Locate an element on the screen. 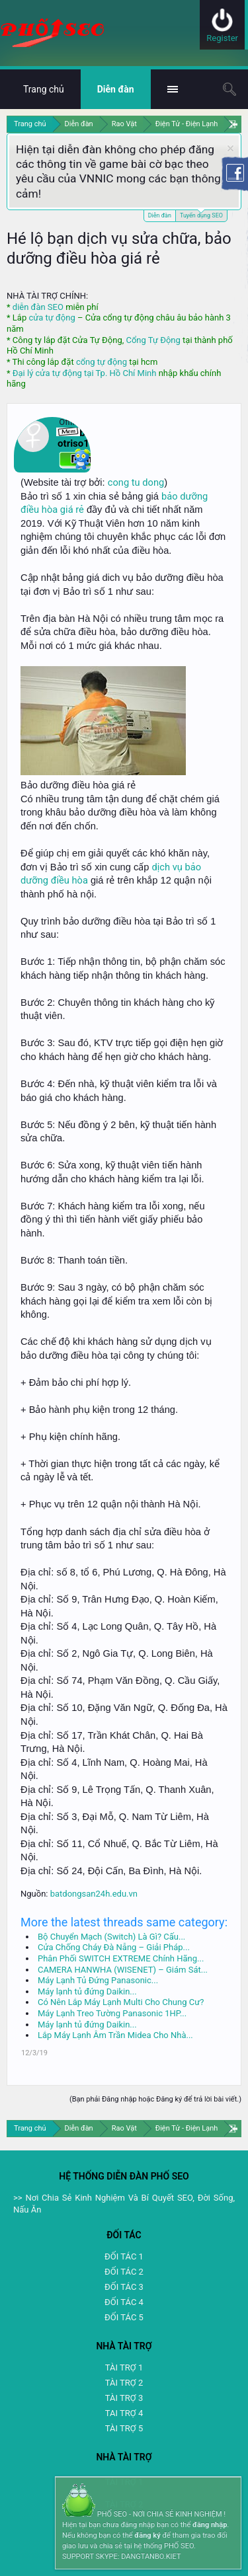 This screenshot has width=248, height=2576. TÀI TRỢ 1 is located at coordinates (124, 2367).